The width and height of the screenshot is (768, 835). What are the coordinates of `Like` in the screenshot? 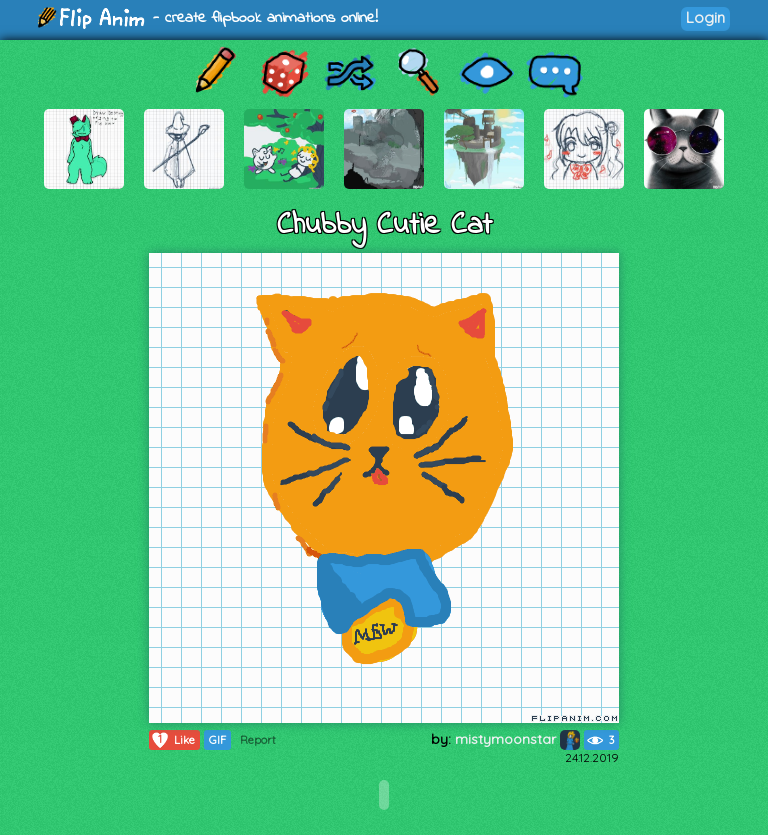 It's located at (172, 740).